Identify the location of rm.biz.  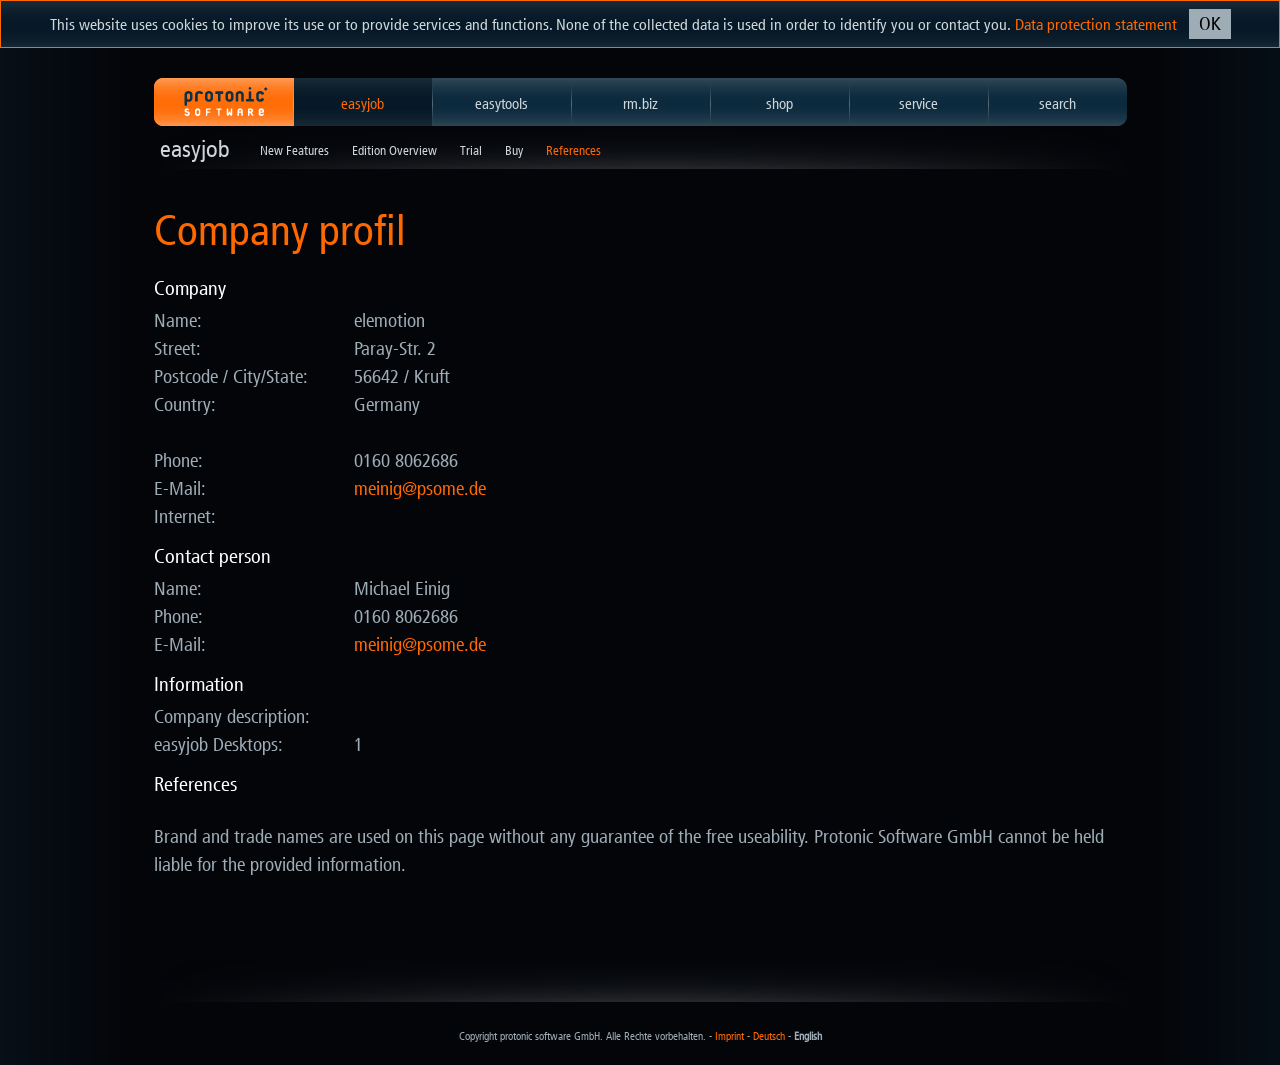
(640, 104).